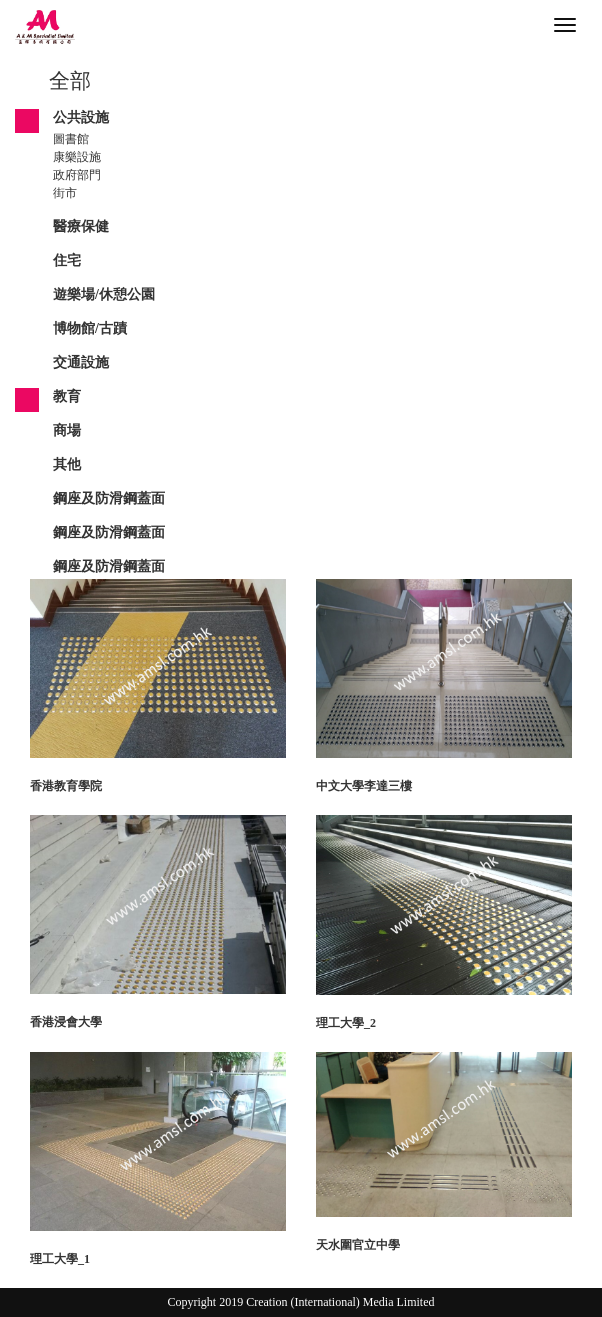  What do you see at coordinates (90, 328) in the screenshot?
I see `博物館/古蹟` at bounding box center [90, 328].